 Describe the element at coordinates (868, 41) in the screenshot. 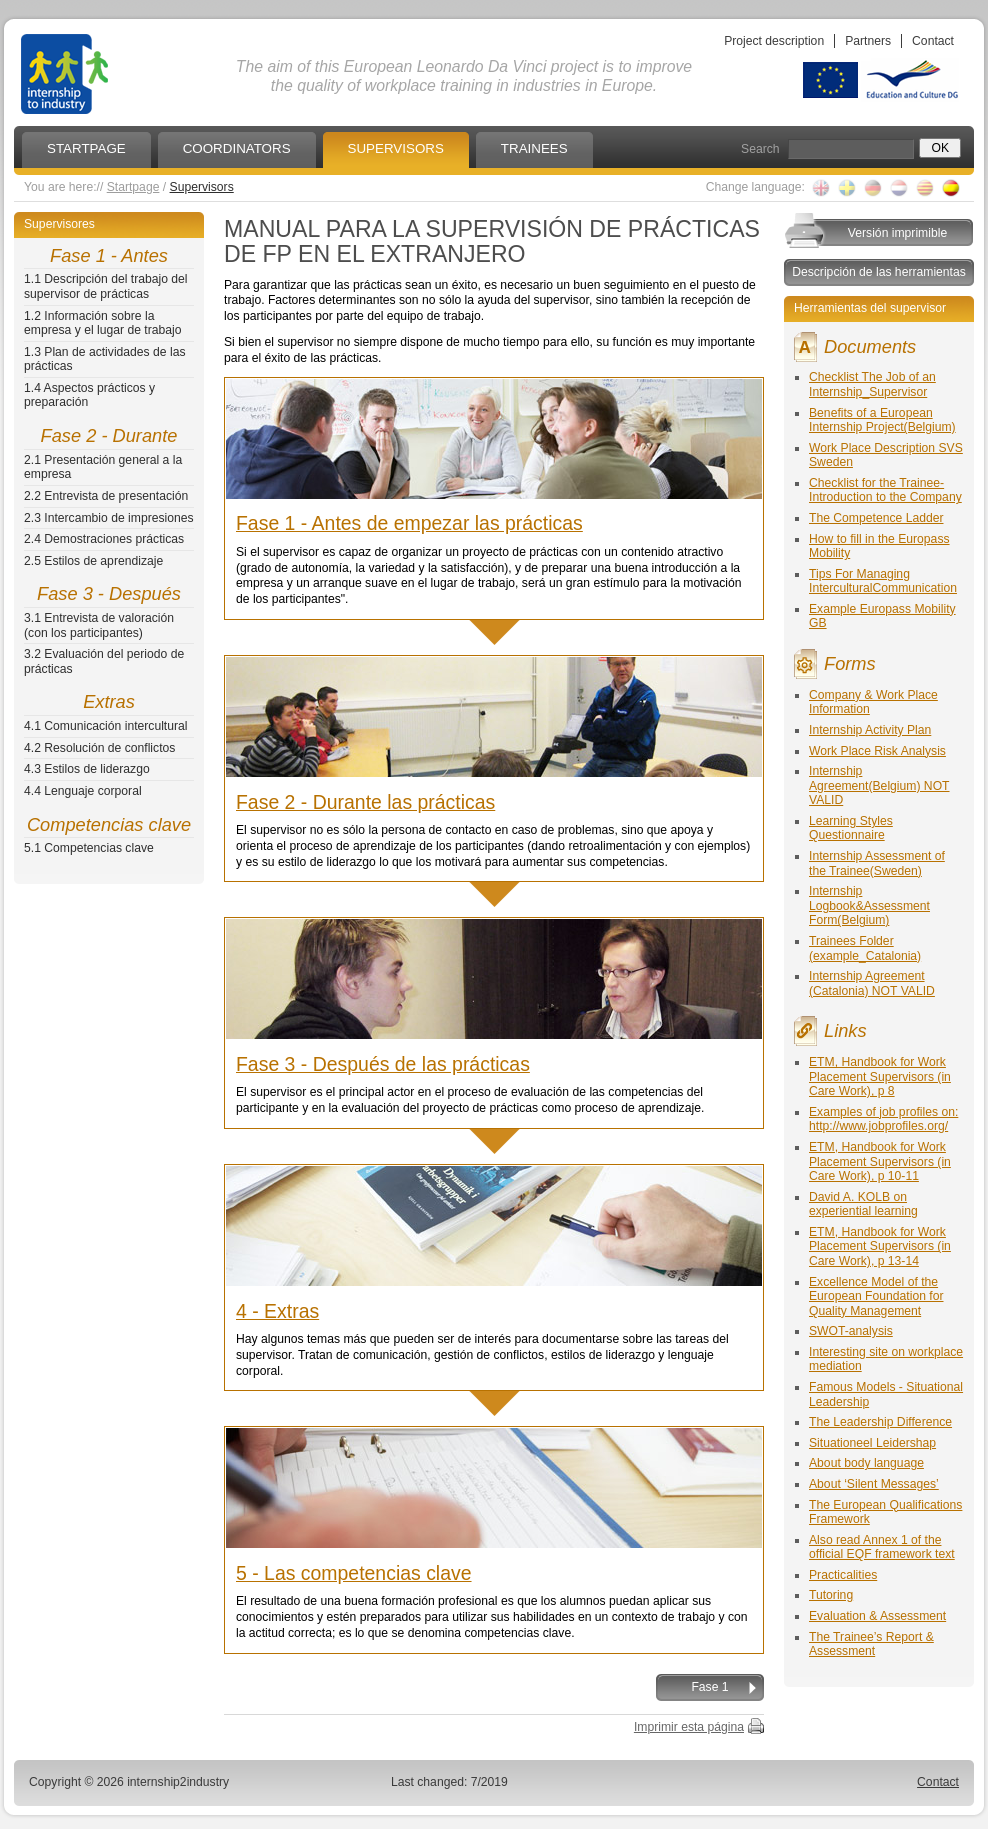

I see `Partners` at that location.